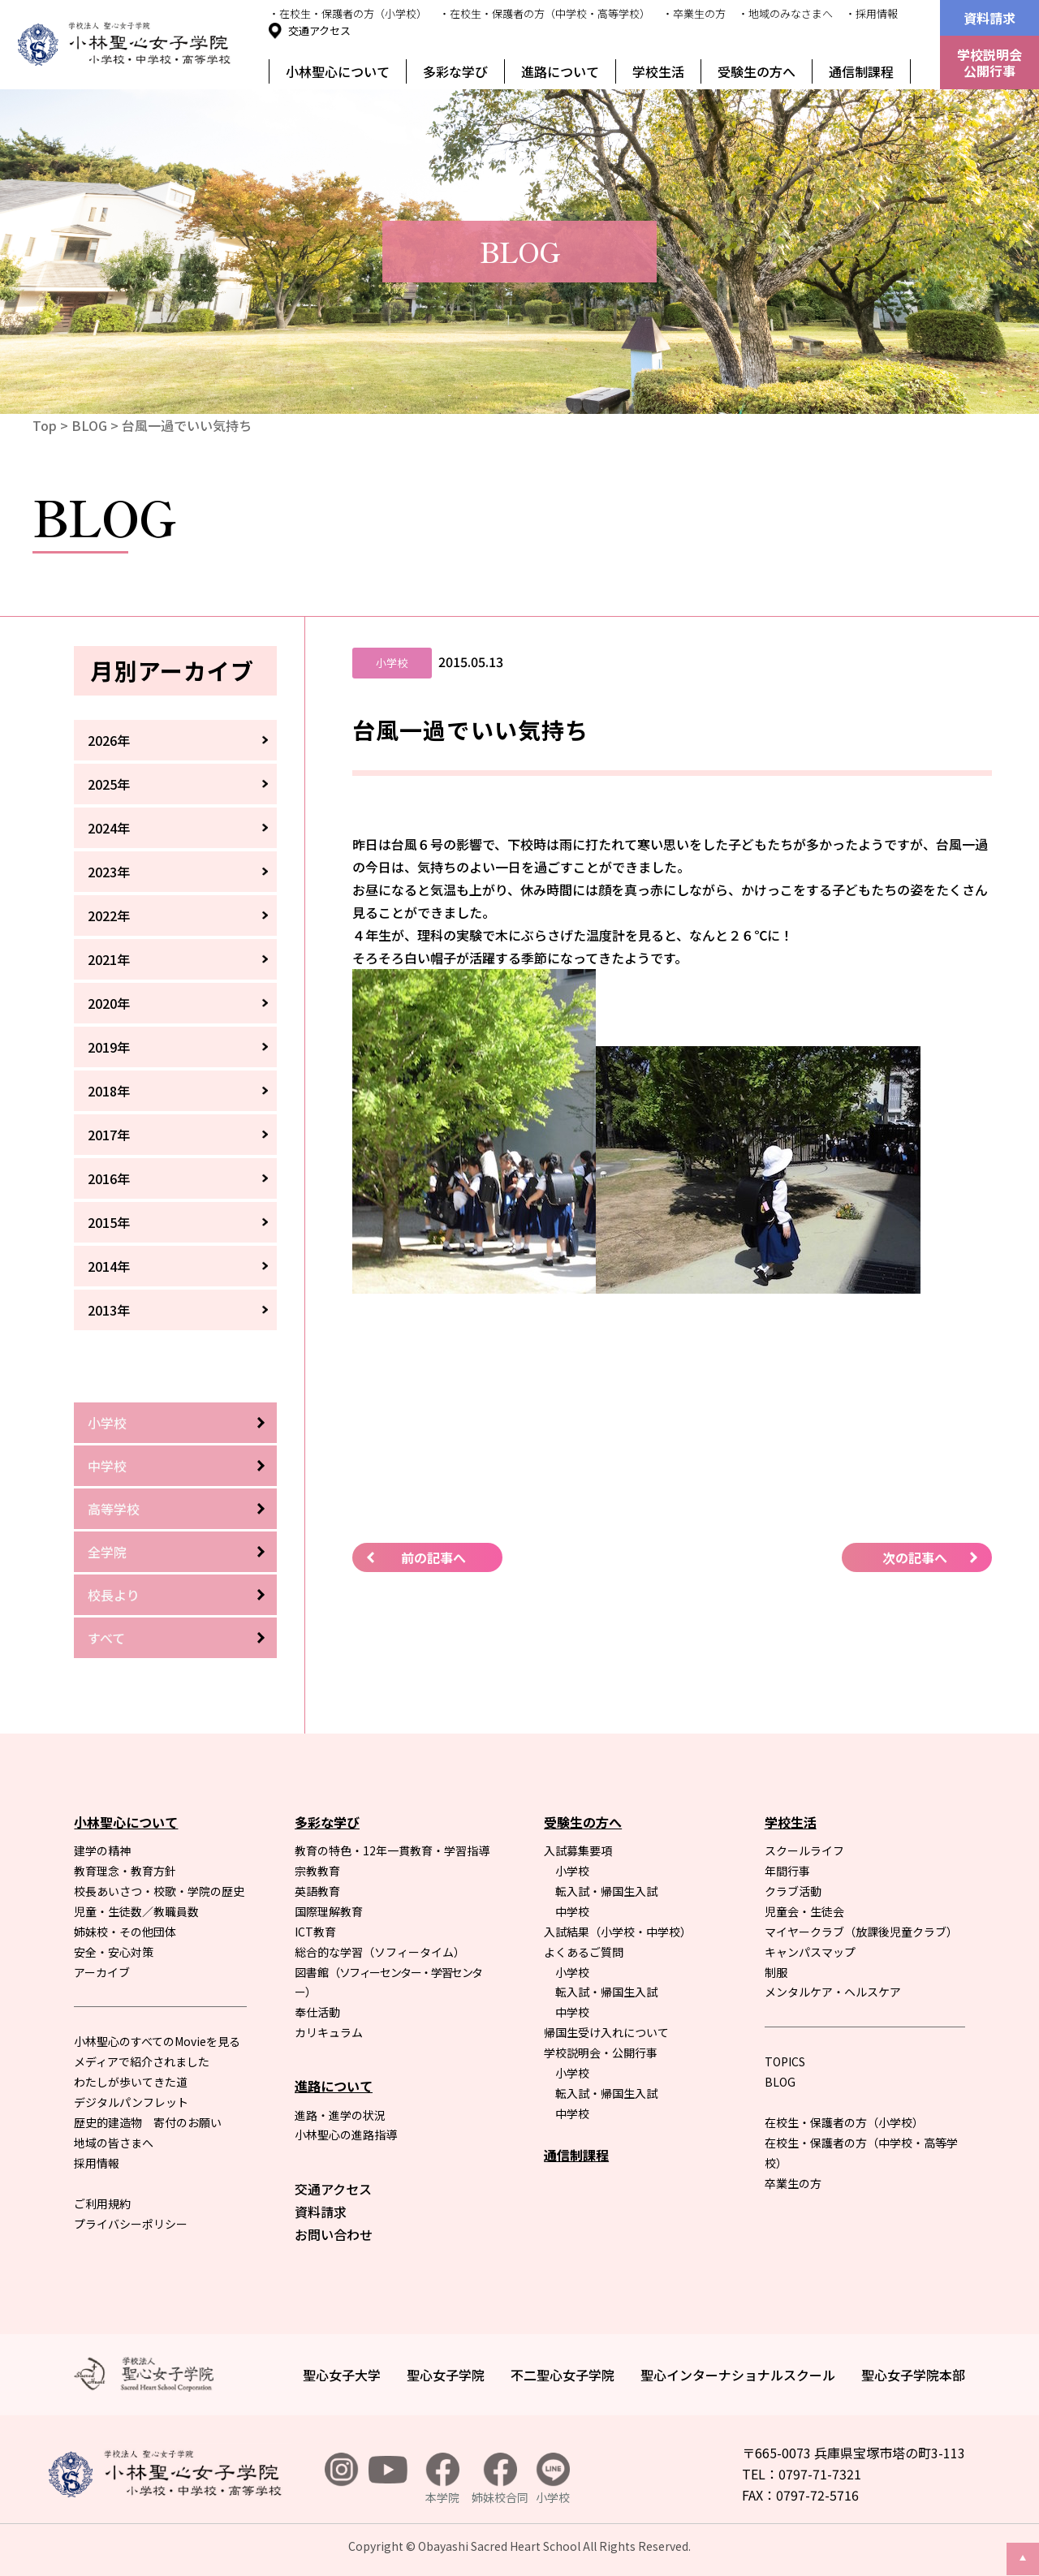  I want to click on 地域の皆さまへ, so click(113, 2142).